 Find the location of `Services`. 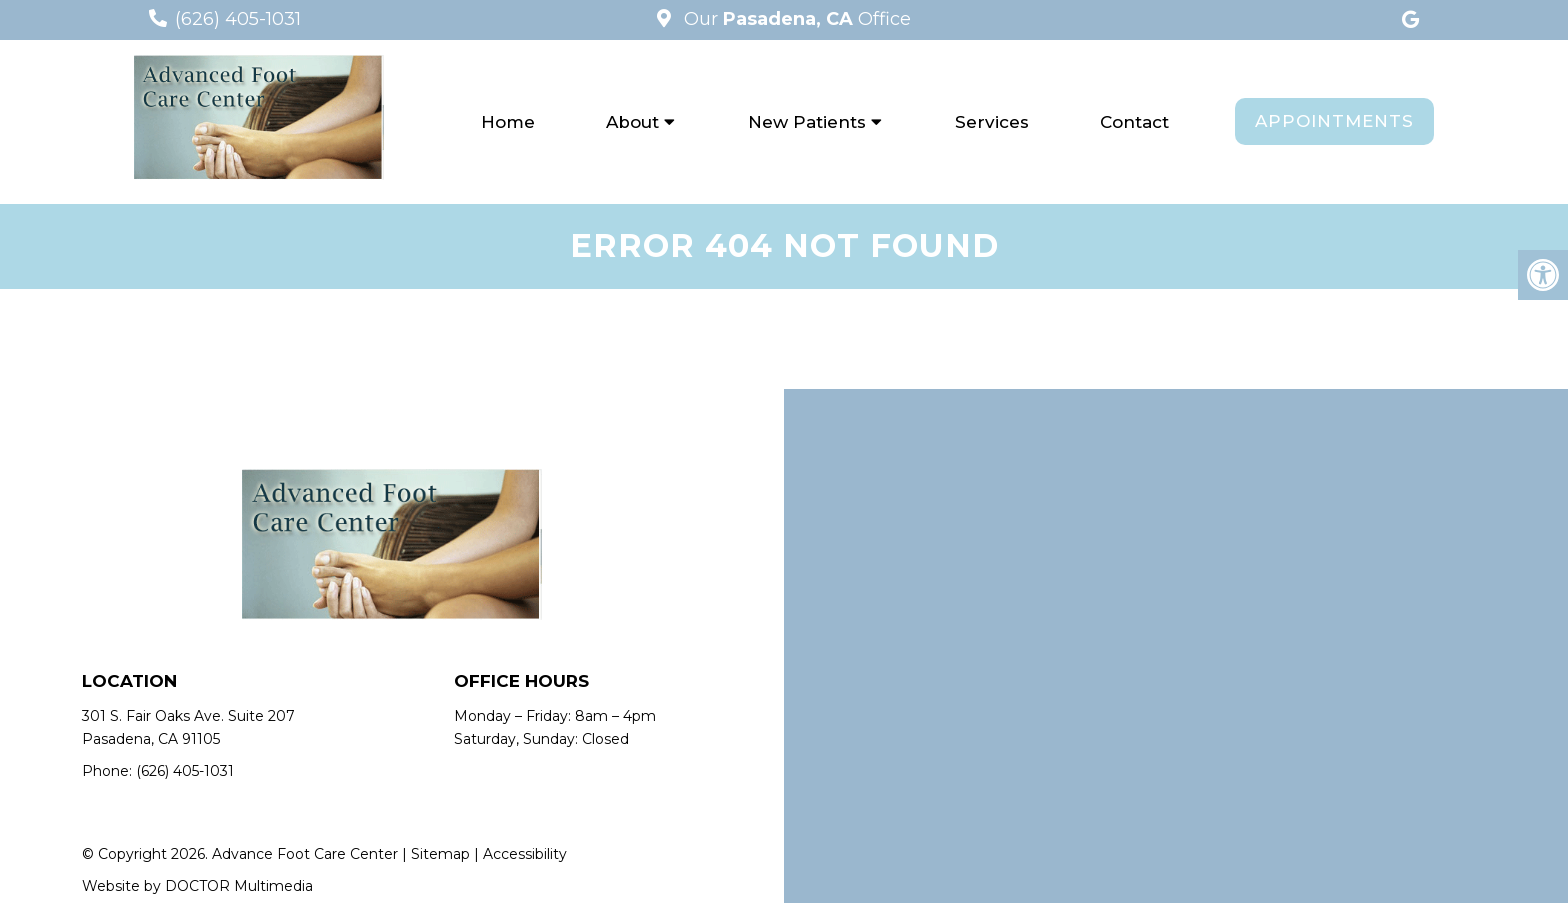

Services is located at coordinates (992, 122).